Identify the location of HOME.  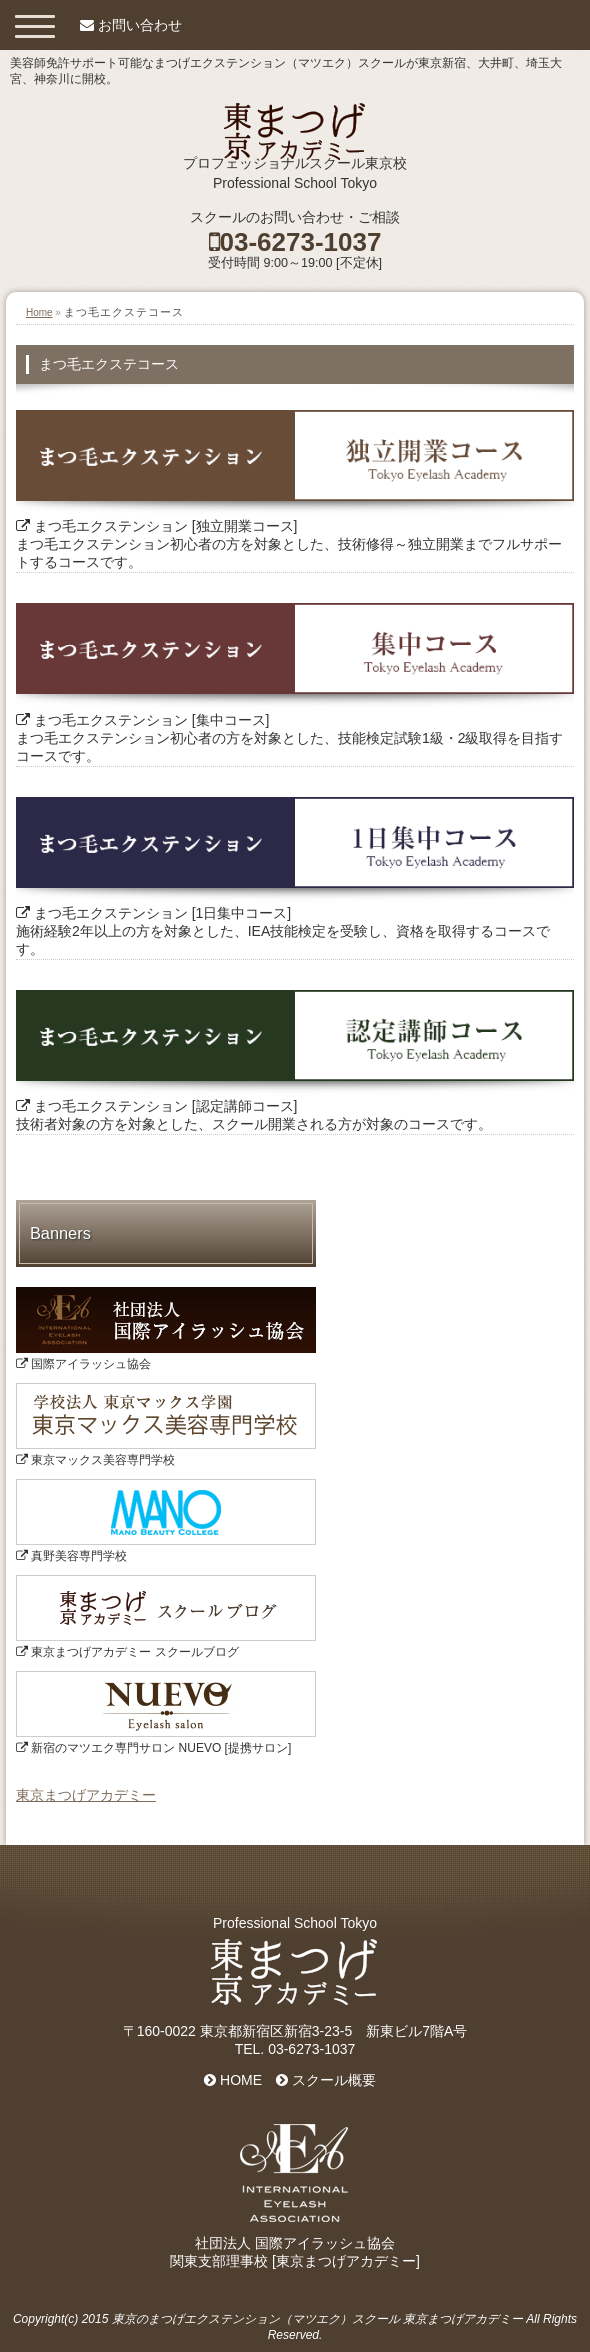
(233, 2080).